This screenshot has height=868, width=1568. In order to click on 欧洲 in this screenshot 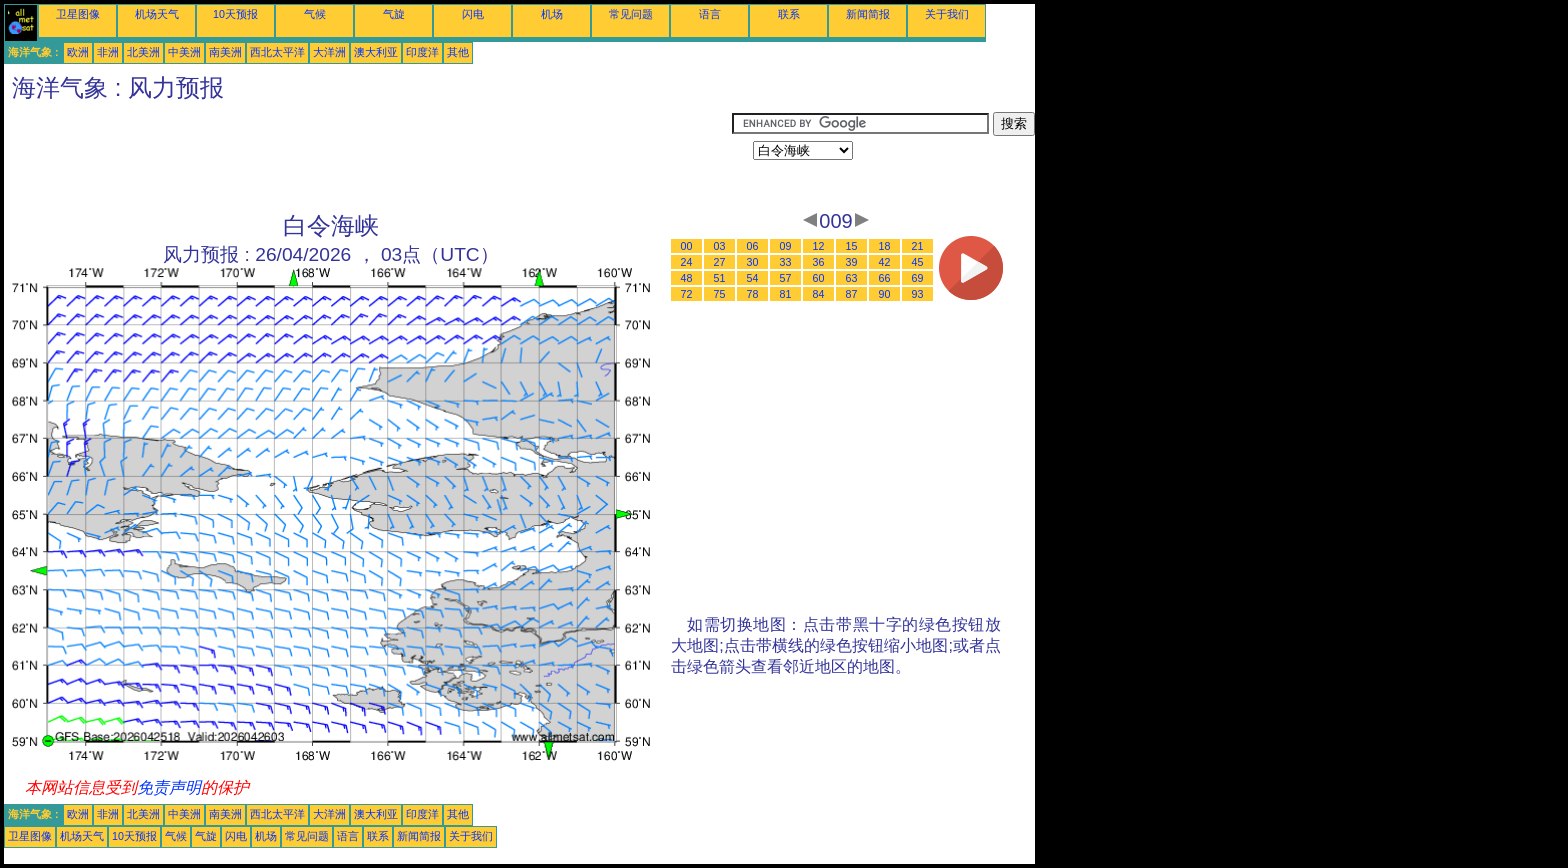, I will do `click(78, 52)`.